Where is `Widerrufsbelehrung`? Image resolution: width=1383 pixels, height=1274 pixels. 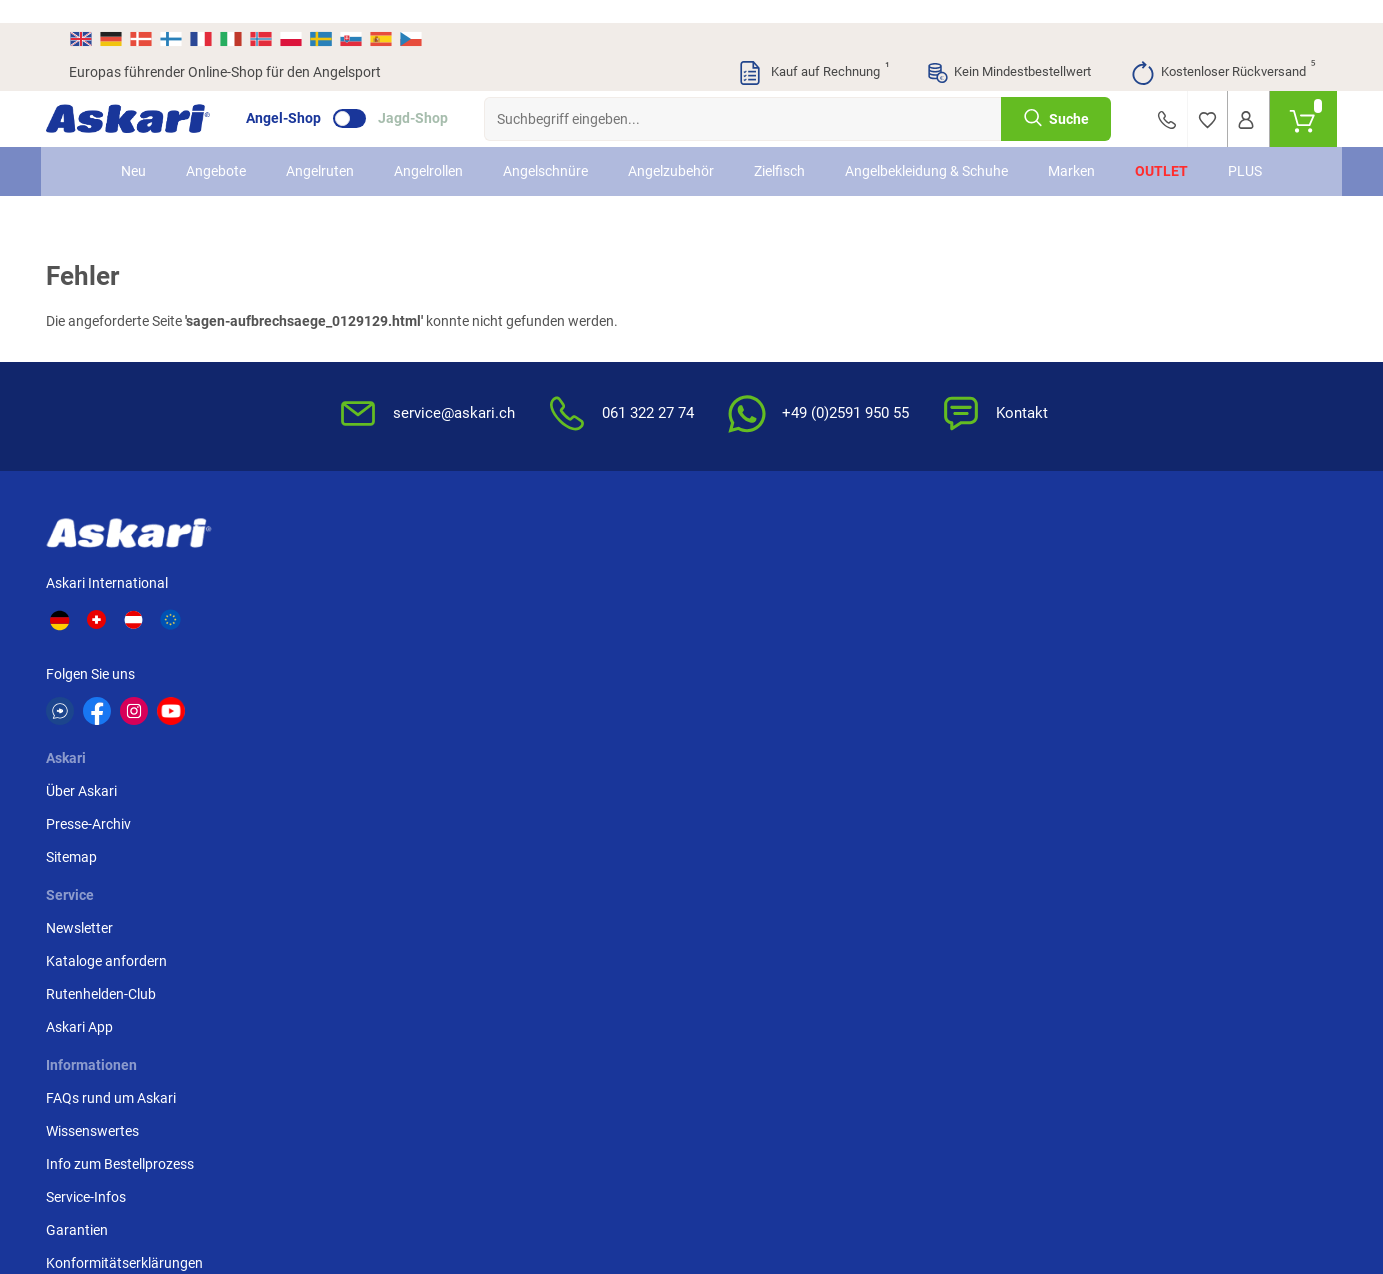
Widerrufsbelehrung is located at coordinates (976, 590).